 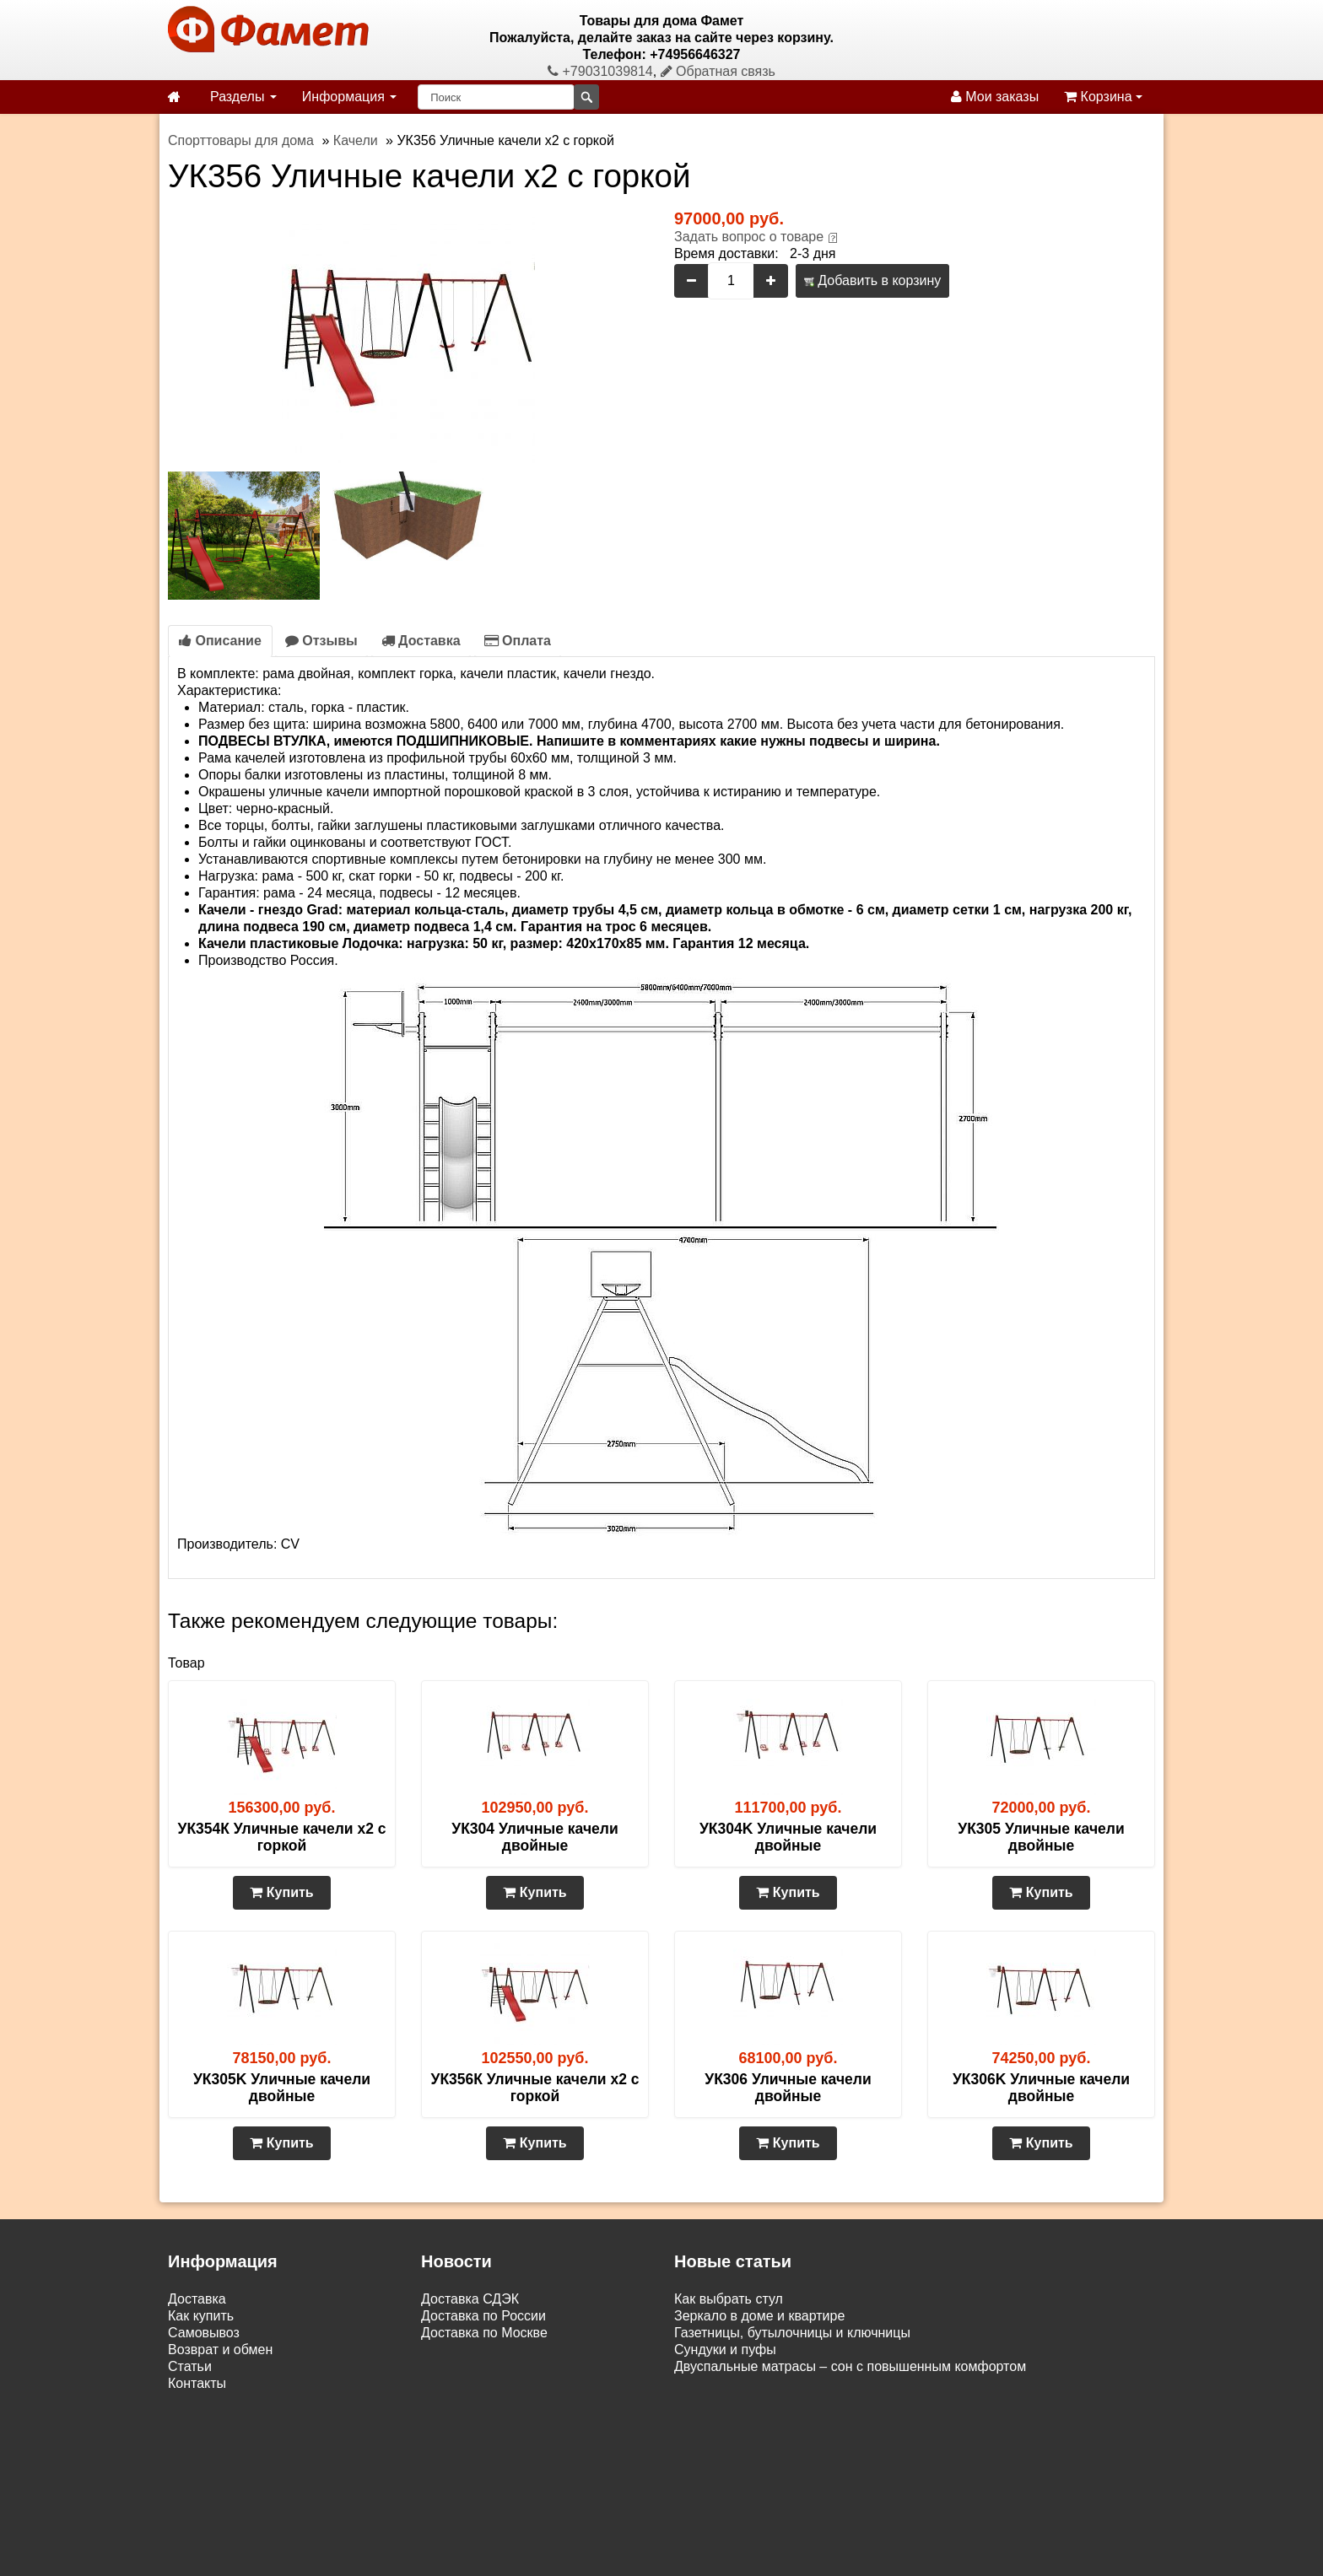 What do you see at coordinates (470, 2299) in the screenshot?
I see `Доставка СДЭК` at bounding box center [470, 2299].